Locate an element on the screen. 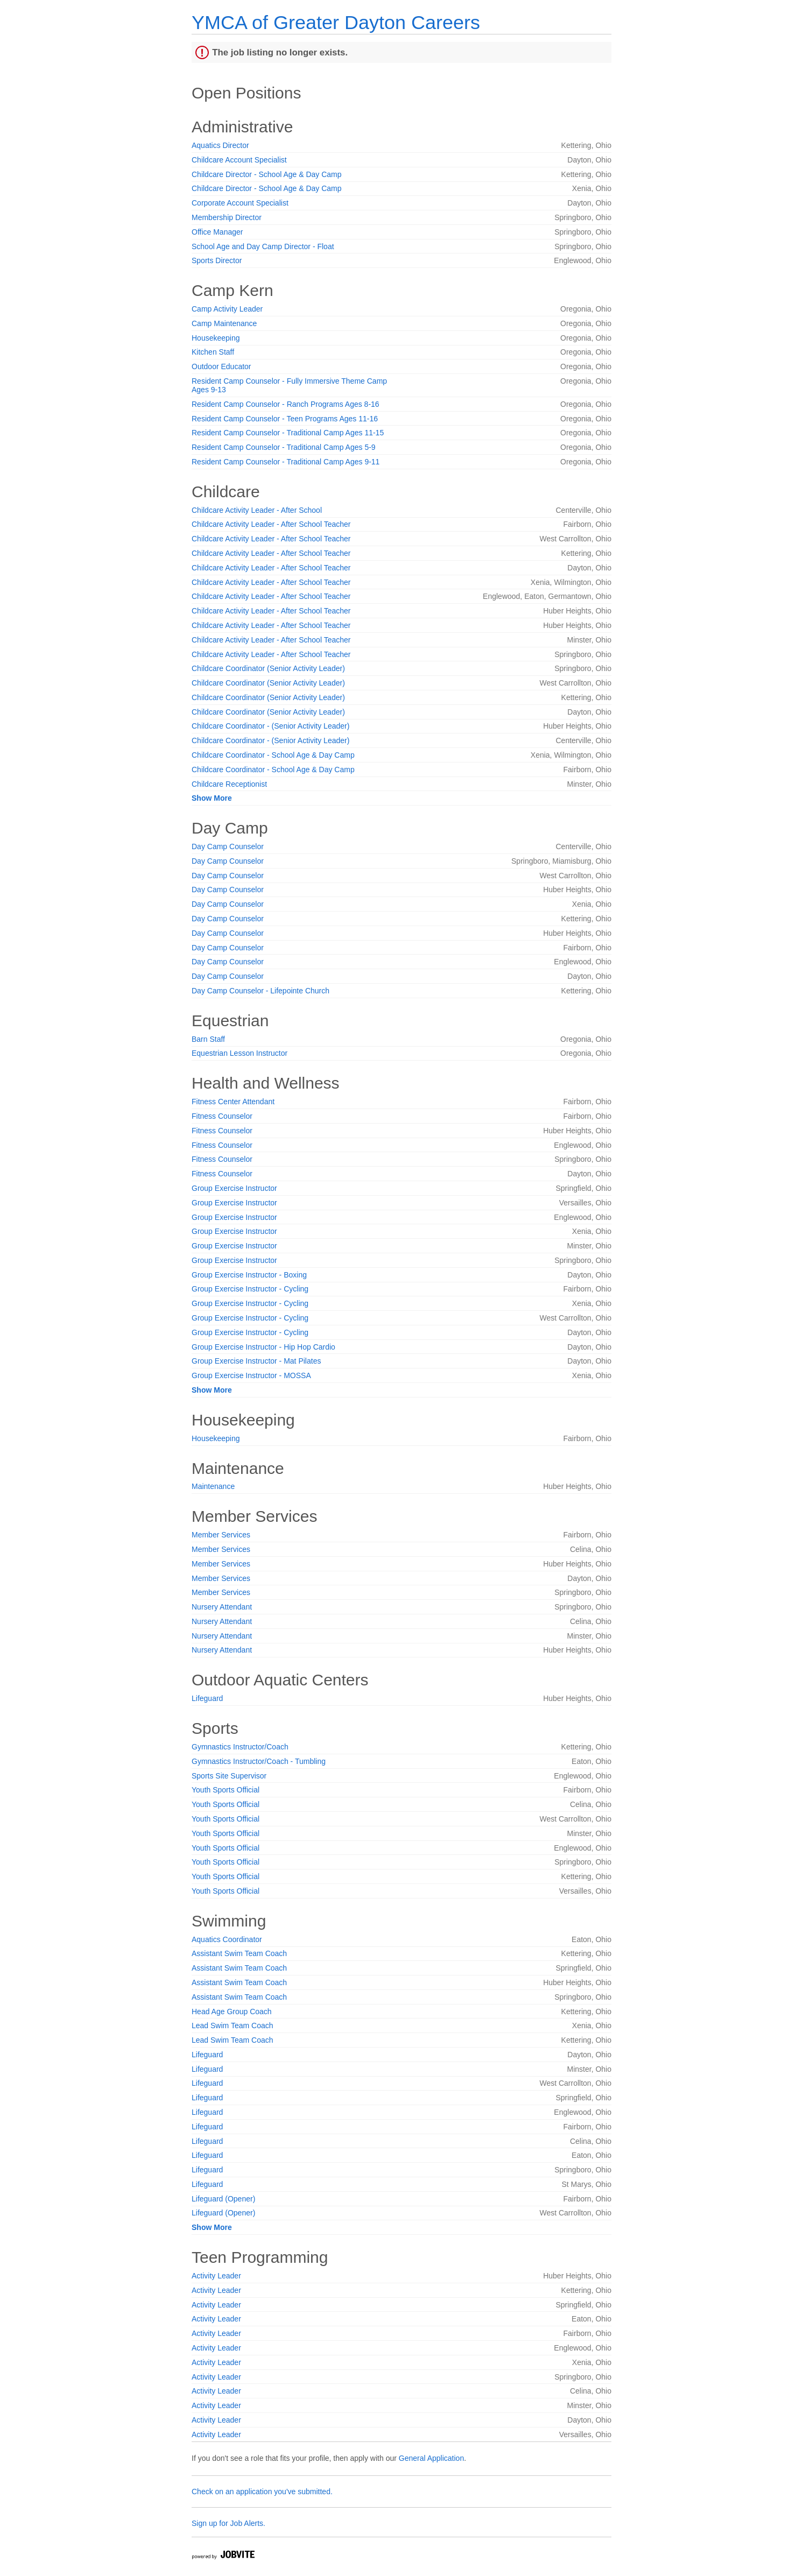  Group Exercise Instructor - Cycling is located at coordinates (250, 1289).